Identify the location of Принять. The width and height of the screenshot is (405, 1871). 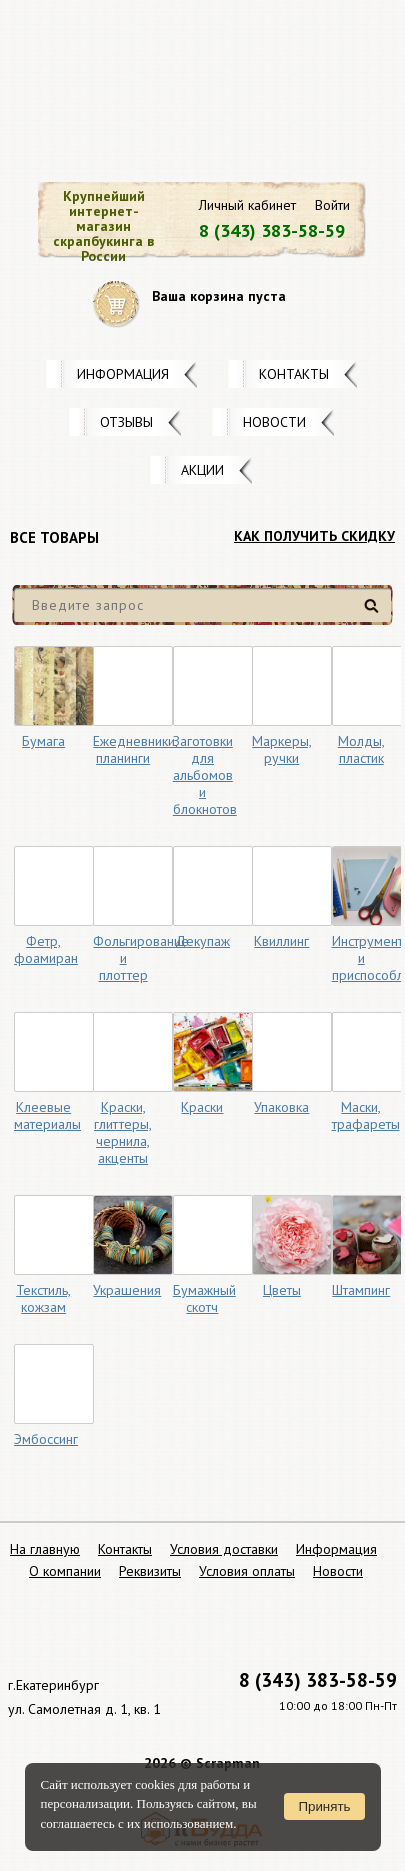
(324, 1806).